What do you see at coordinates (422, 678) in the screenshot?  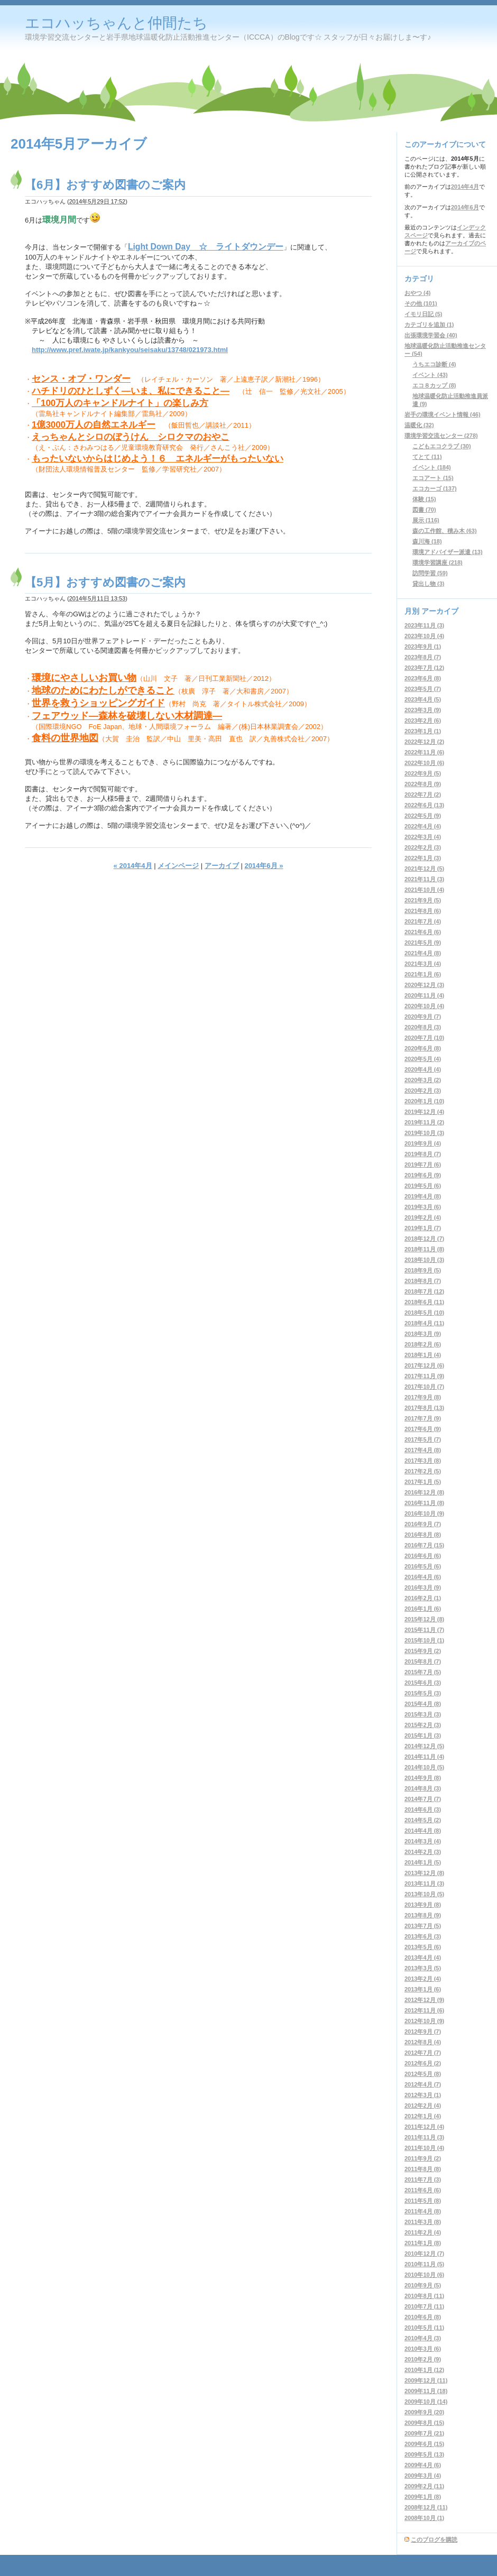 I see `2023年6月 (8)` at bounding box center [422, 678].